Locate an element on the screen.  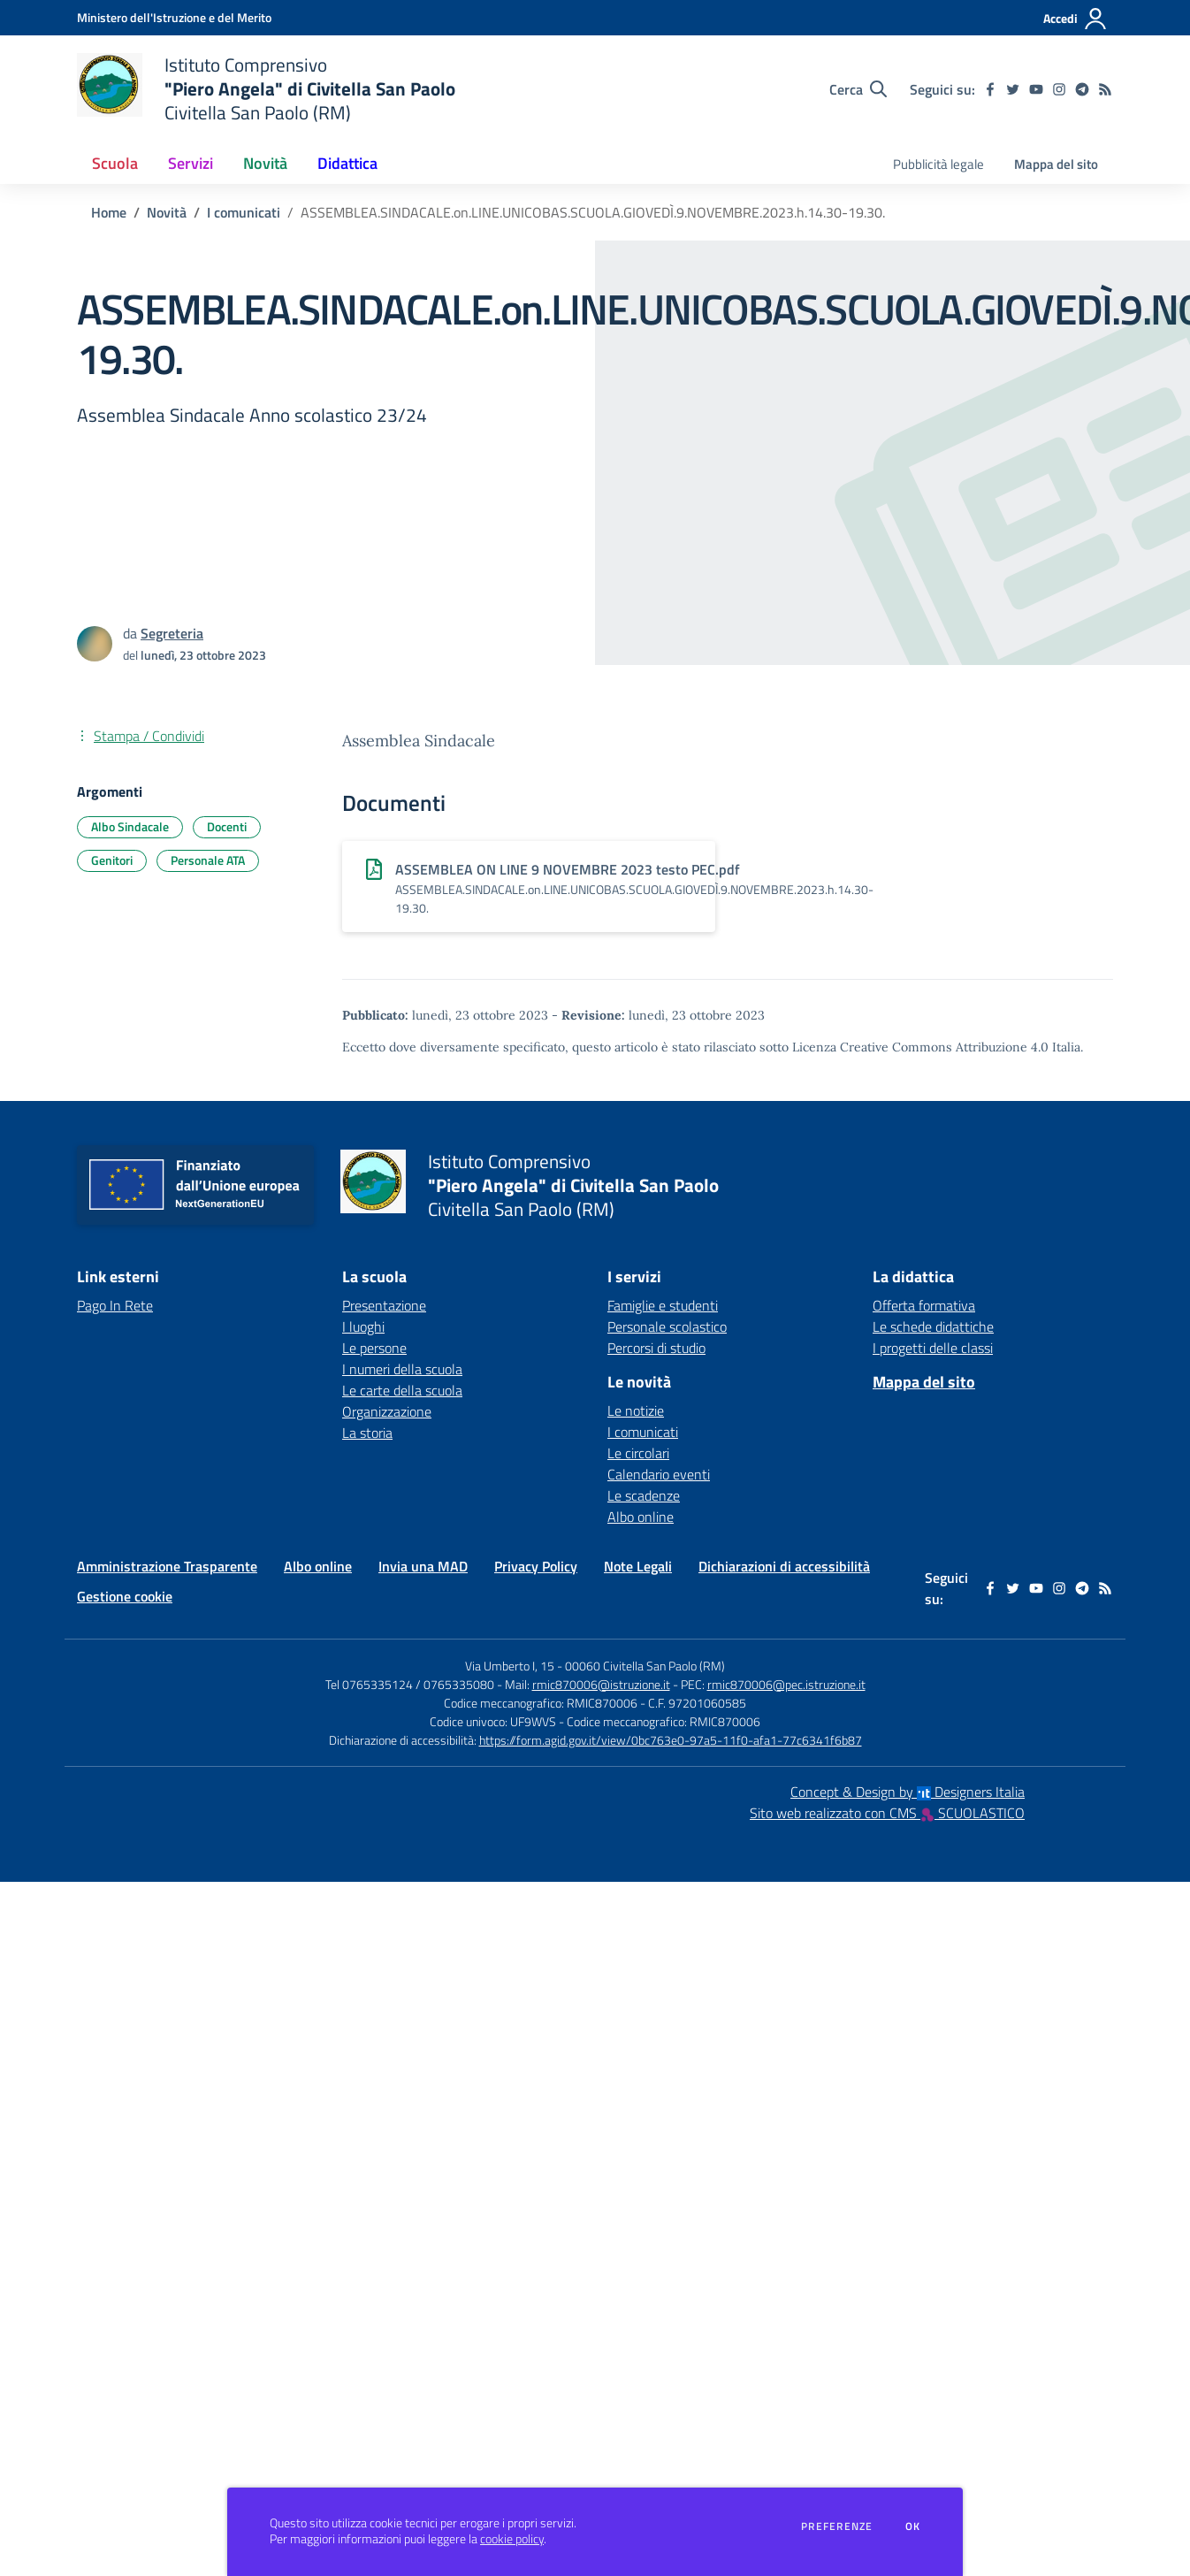
rmic870006@istruzione.it is located at coordinates (601, 1684).